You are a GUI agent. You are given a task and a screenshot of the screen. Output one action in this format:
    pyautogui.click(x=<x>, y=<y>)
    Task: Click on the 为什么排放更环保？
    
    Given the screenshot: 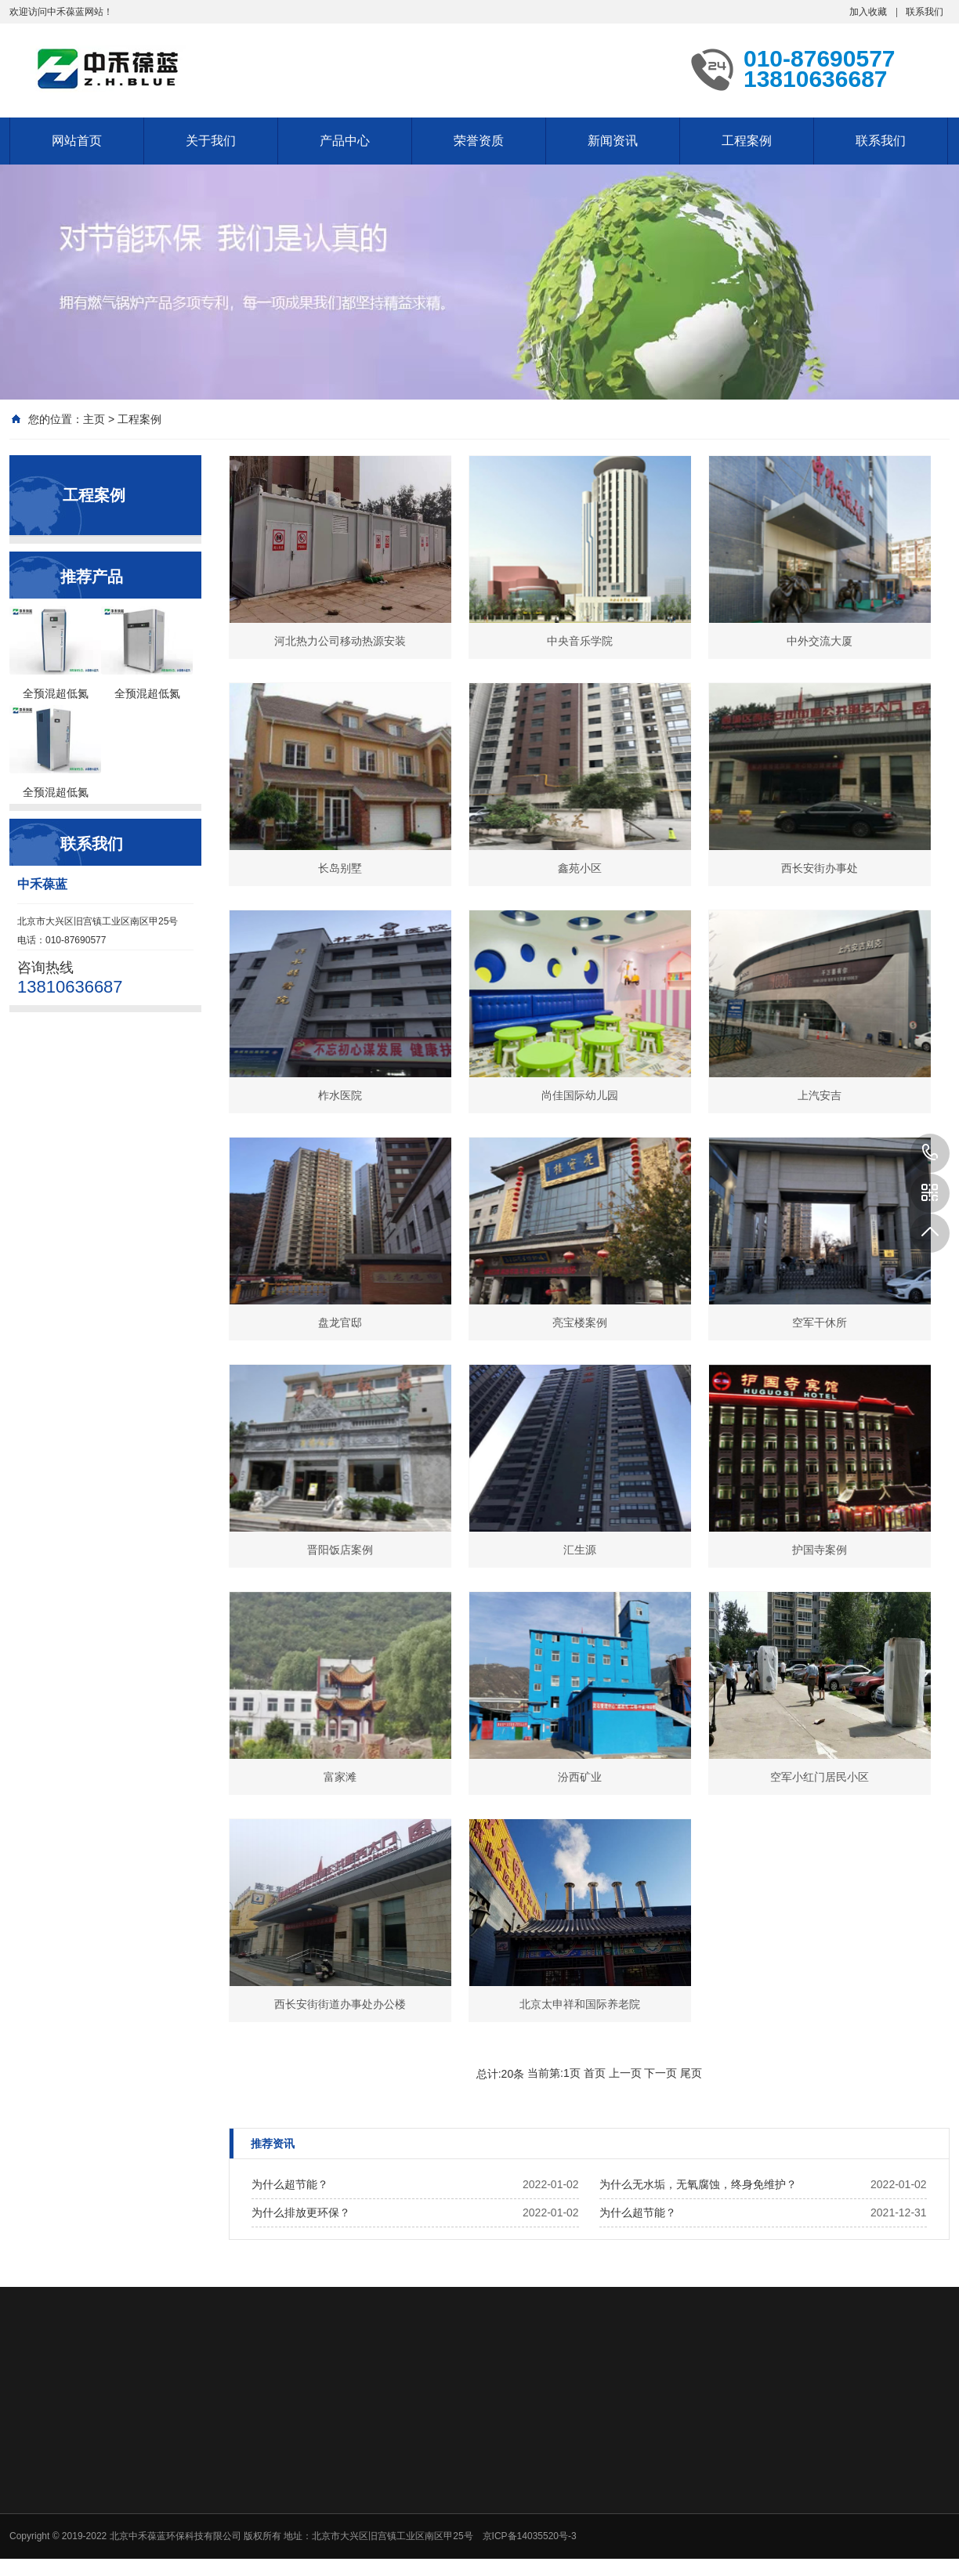 What is the action you would take?
    pyautogui.click(x=301, y=2212)
    